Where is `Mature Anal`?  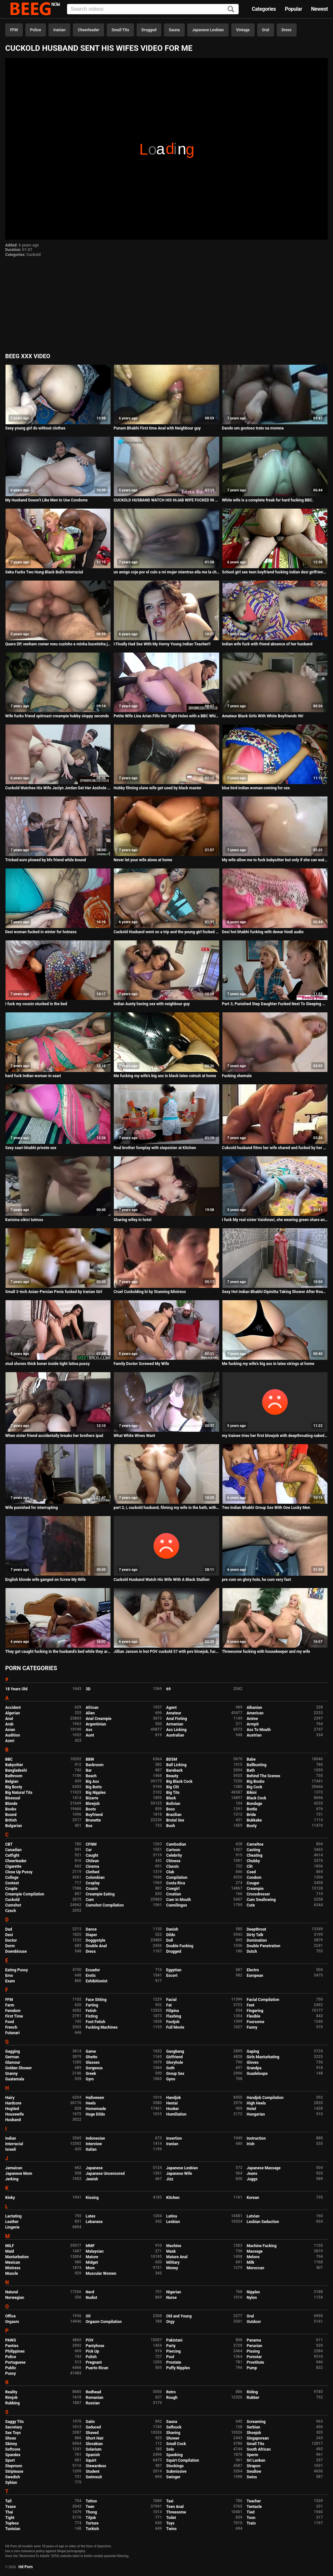
Mature Anal is located at coordinates (177, 2257).